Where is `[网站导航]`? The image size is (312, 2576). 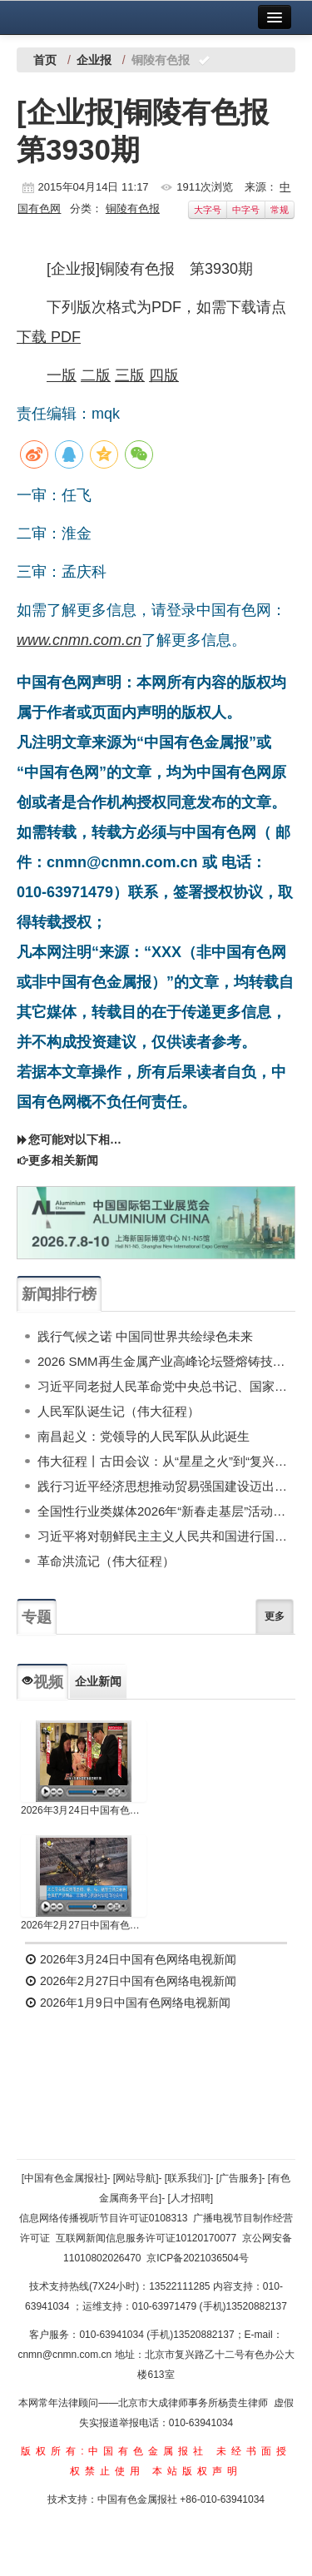
[网站导航] is located at coordinates (136, 2178).